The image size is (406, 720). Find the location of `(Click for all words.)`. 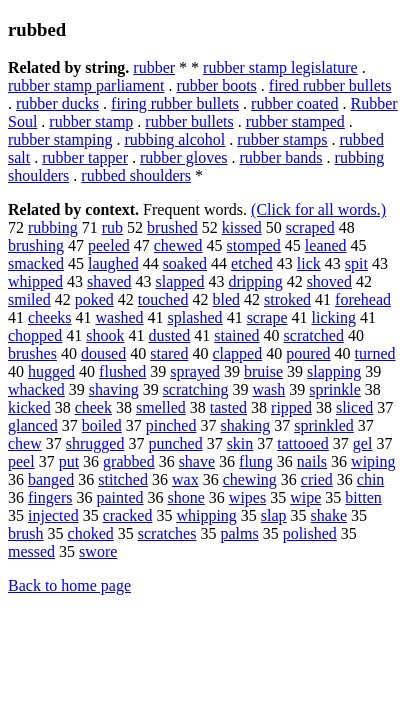

(Click for all words.) is located at coordinates (318, 209).